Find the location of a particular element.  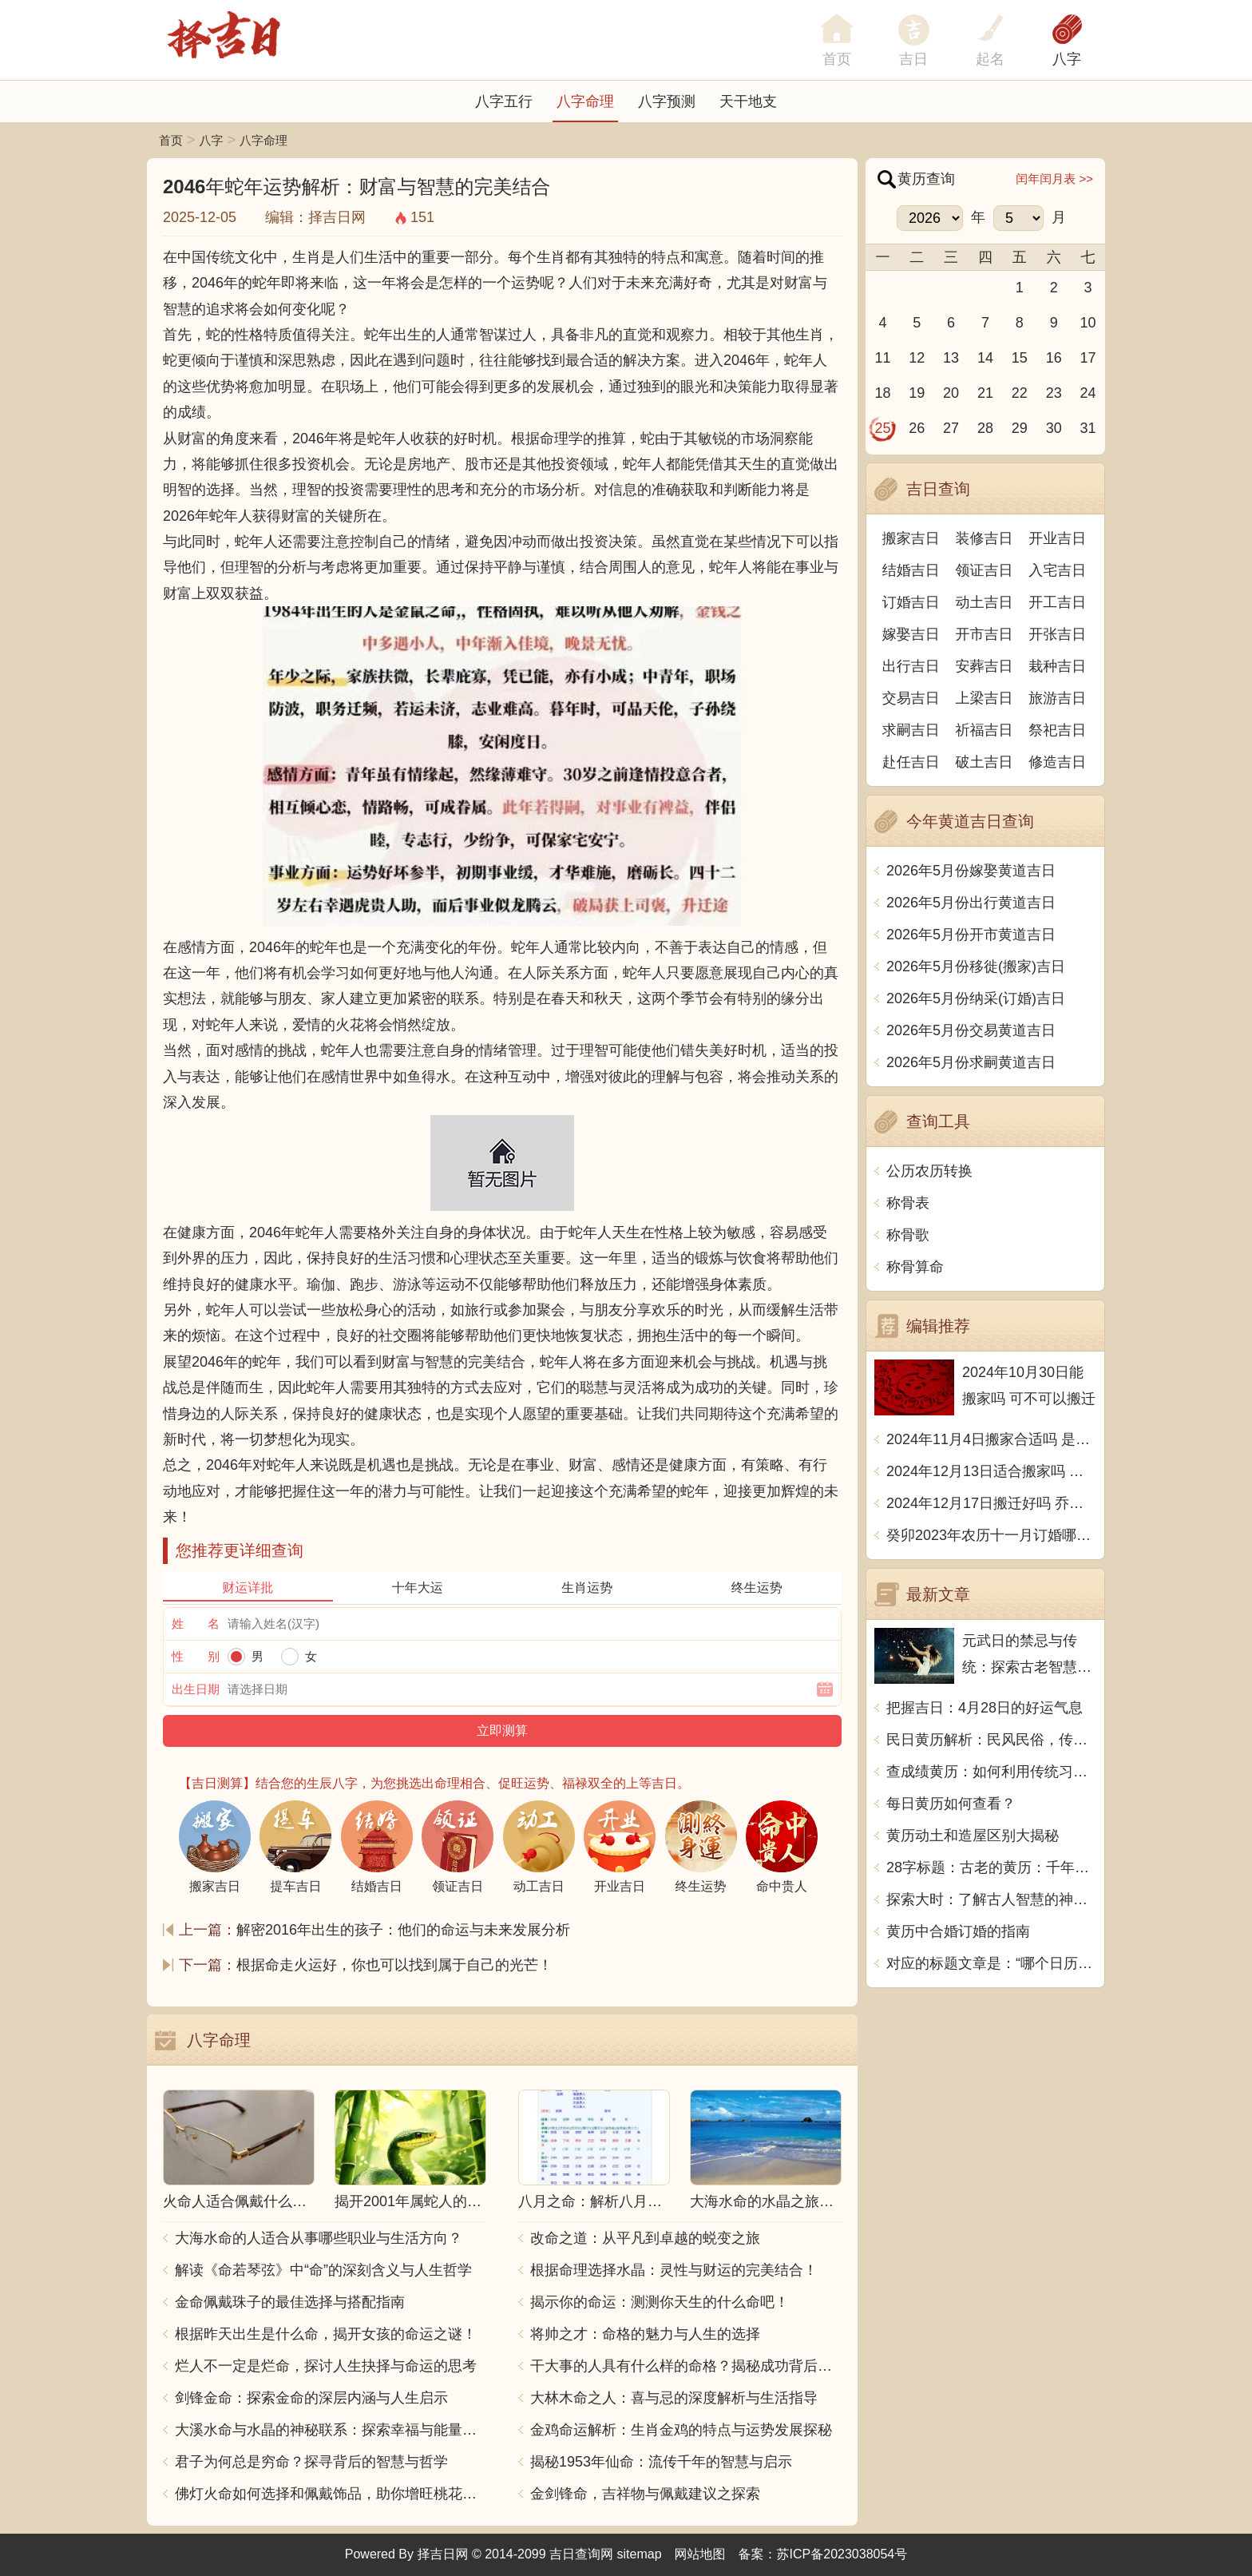

称骨算命 is located at coordinates (915, 1267).